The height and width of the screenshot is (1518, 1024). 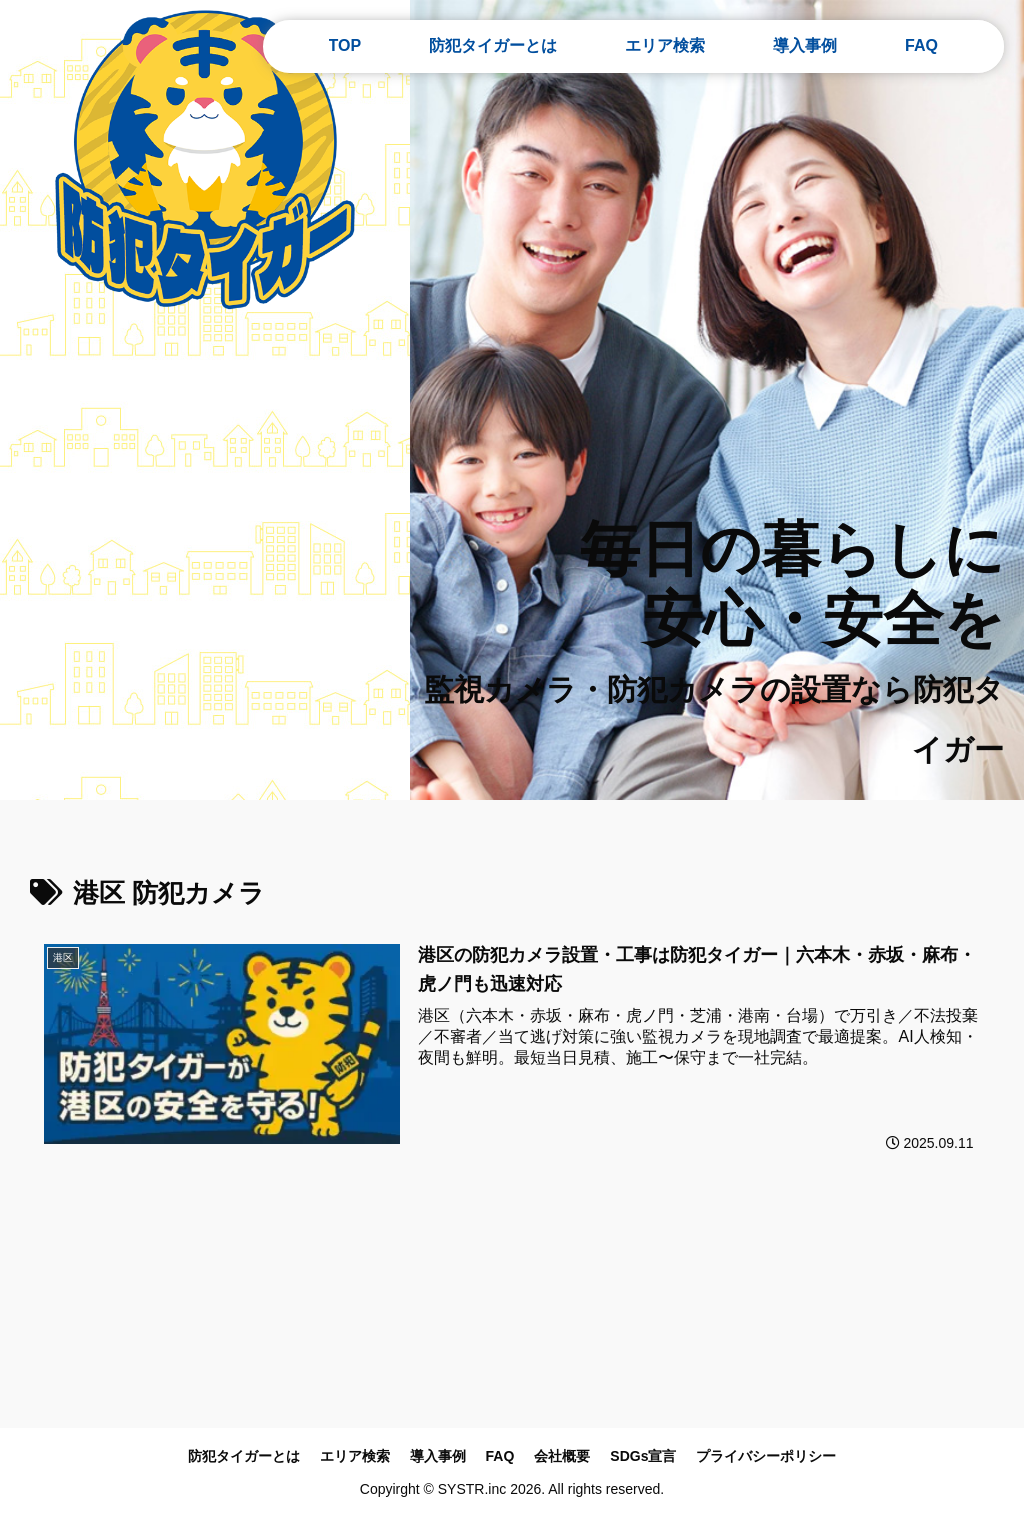 What do you see at coordinates (500, 1456) in the screenshot?
I see `FAQ` at bounding box center [500, 1456].